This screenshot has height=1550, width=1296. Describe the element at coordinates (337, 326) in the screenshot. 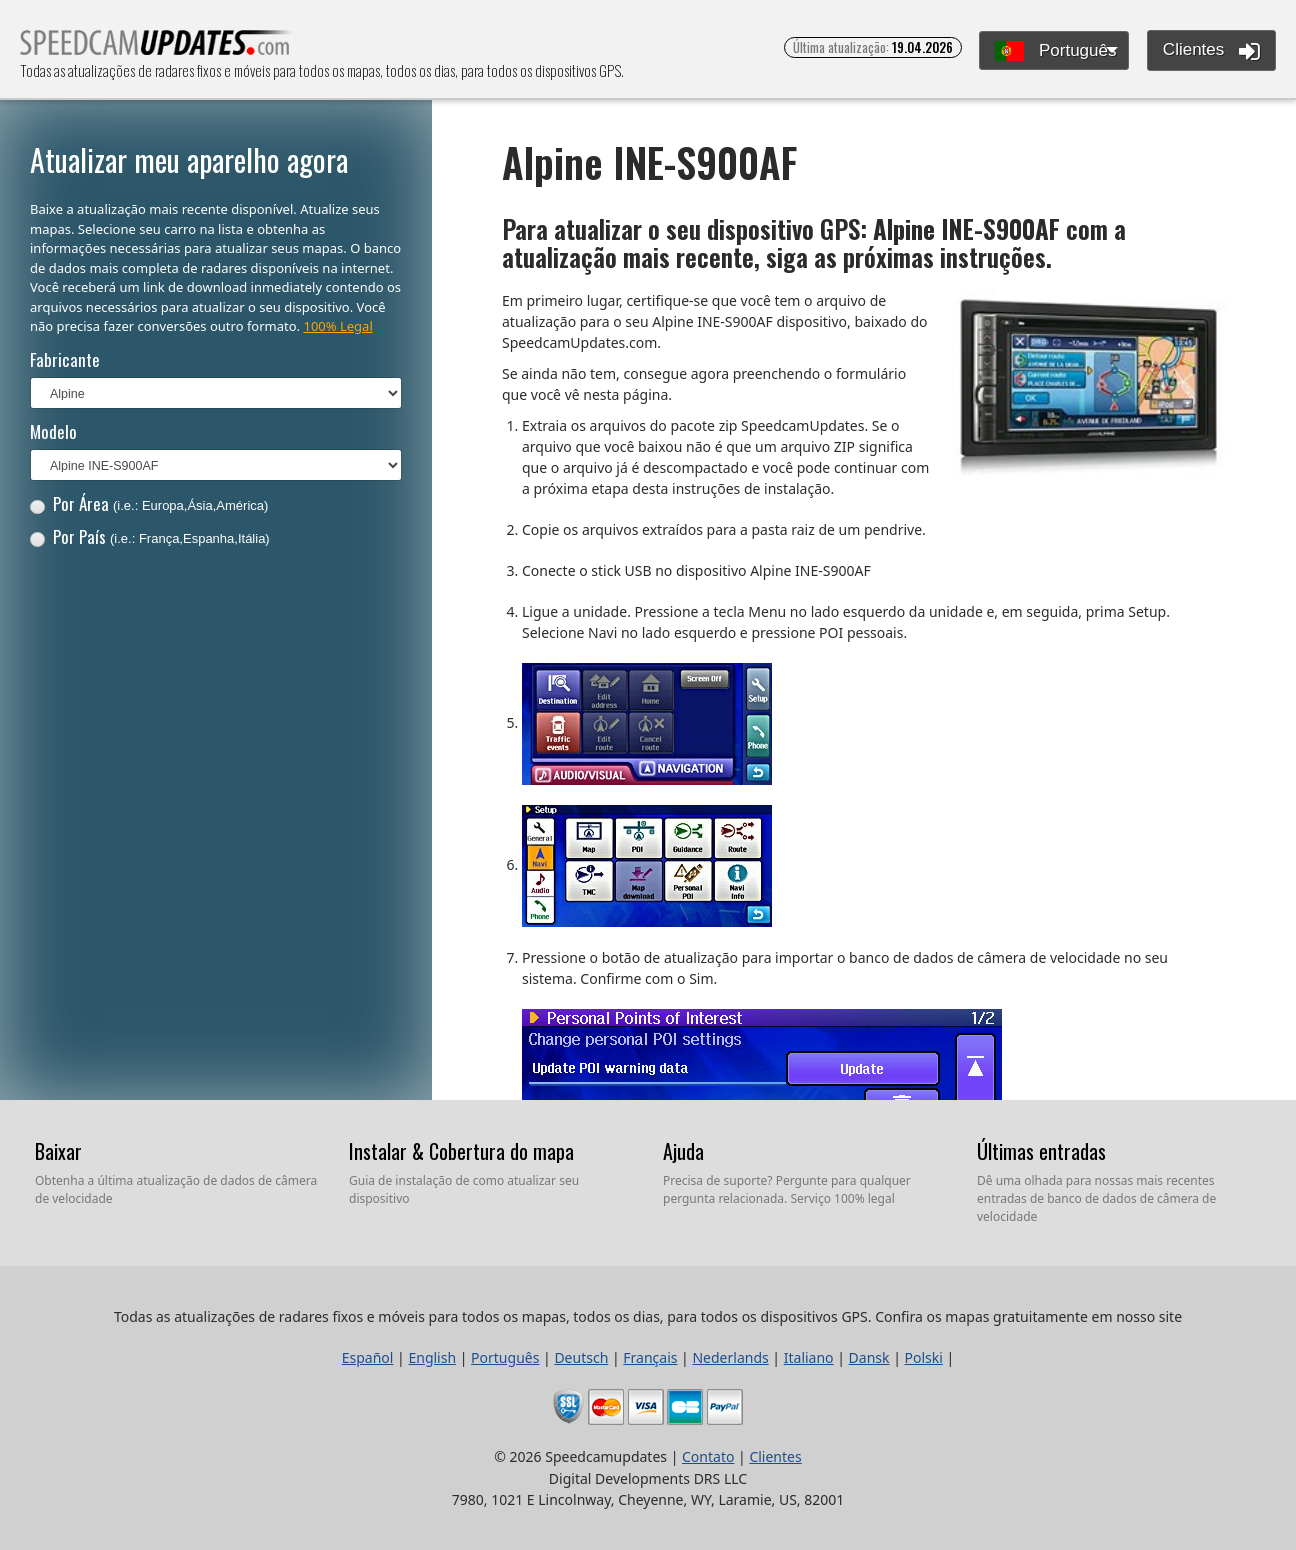

I see `100% Legal` at that location.